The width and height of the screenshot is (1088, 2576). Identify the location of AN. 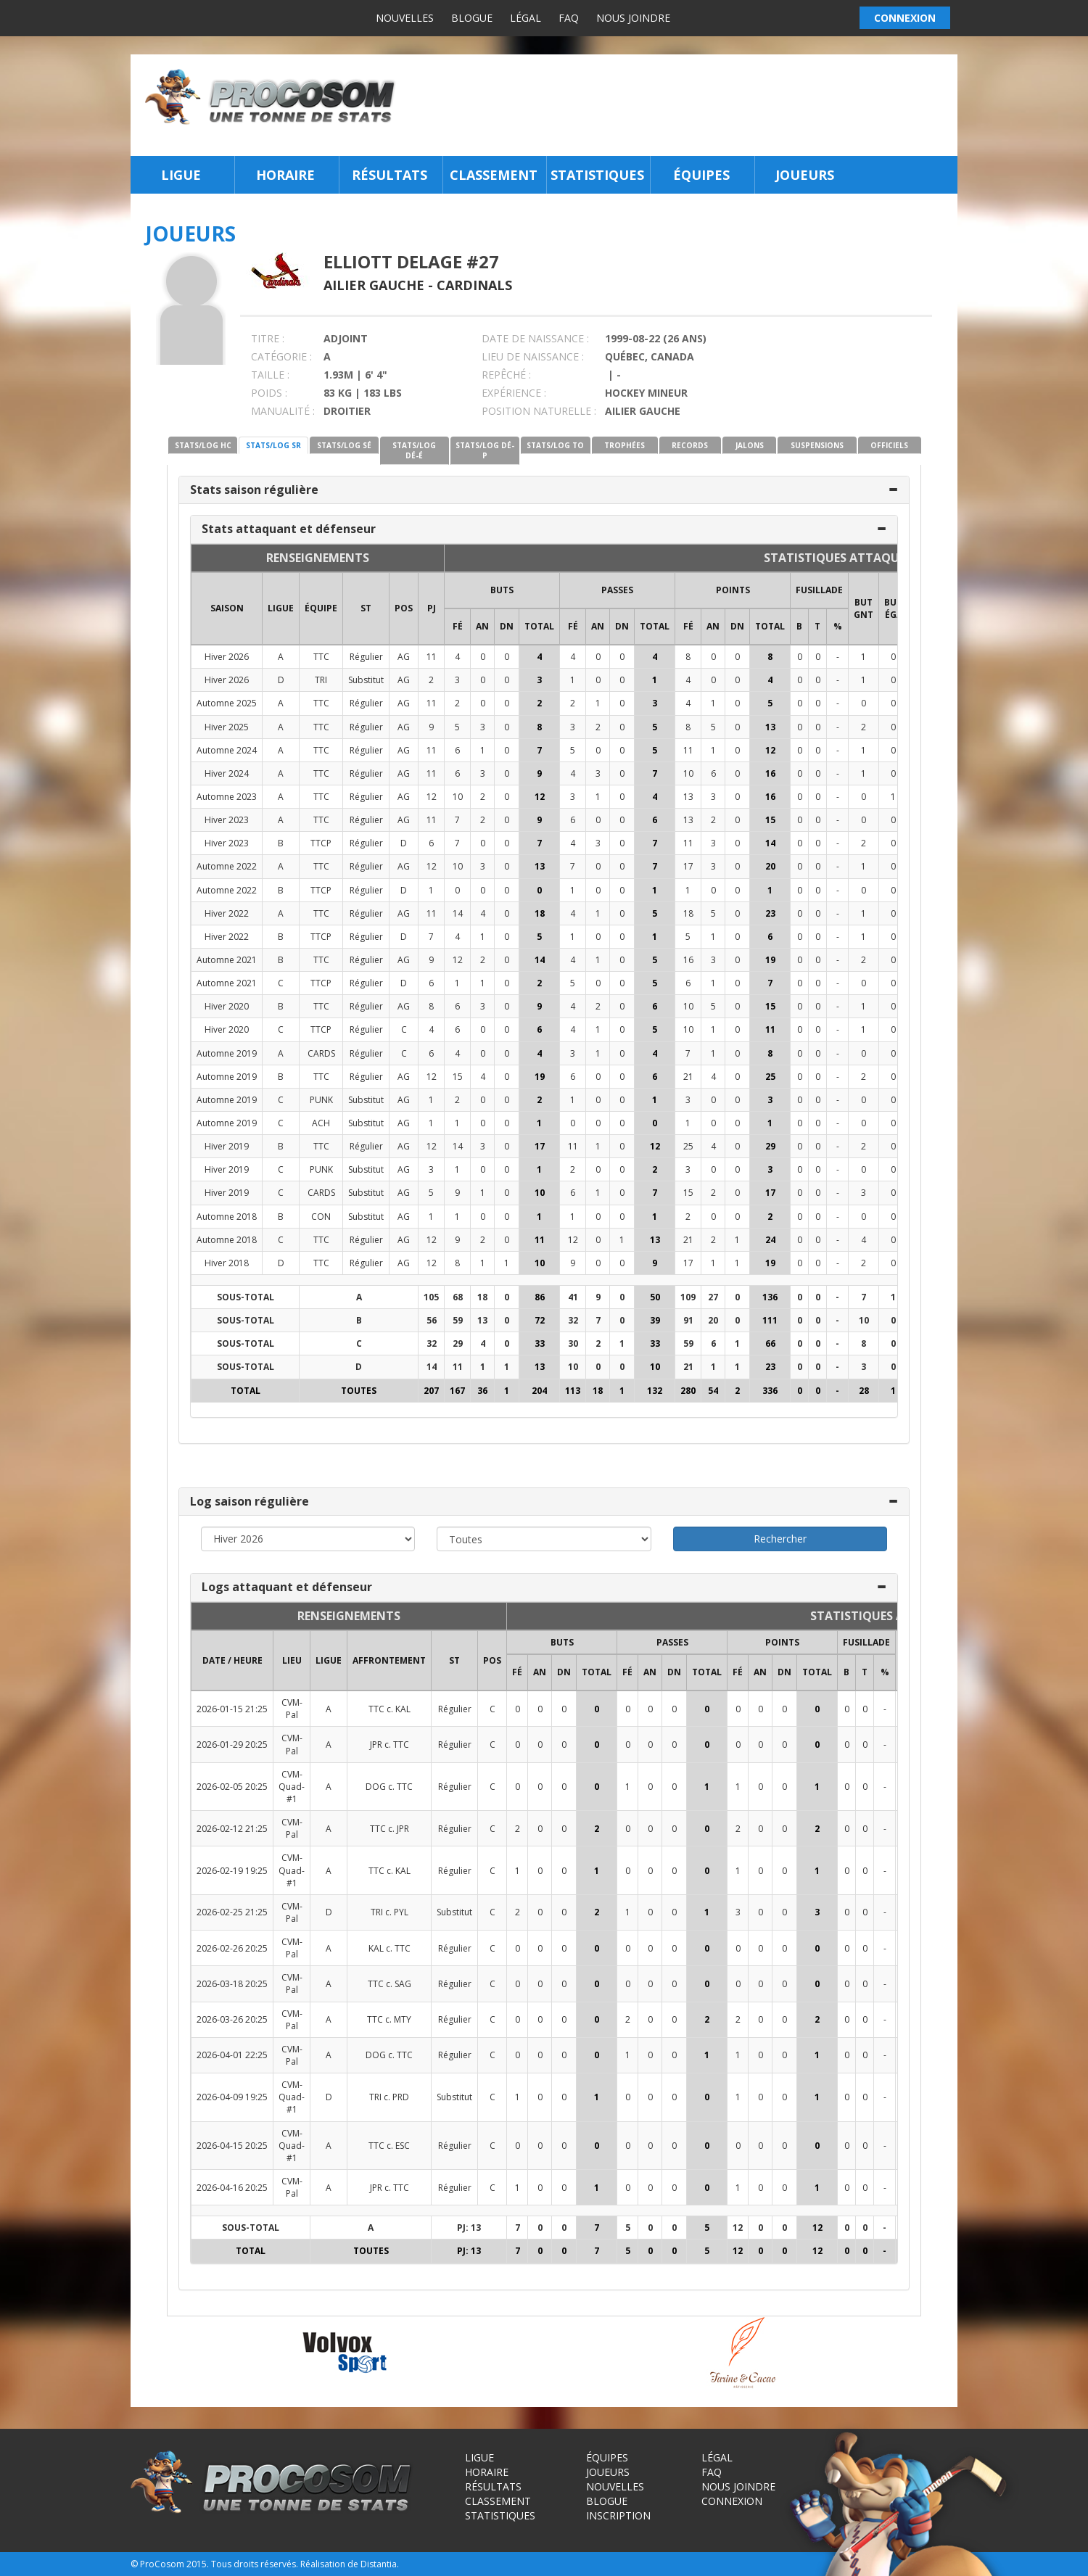
(482, 626).